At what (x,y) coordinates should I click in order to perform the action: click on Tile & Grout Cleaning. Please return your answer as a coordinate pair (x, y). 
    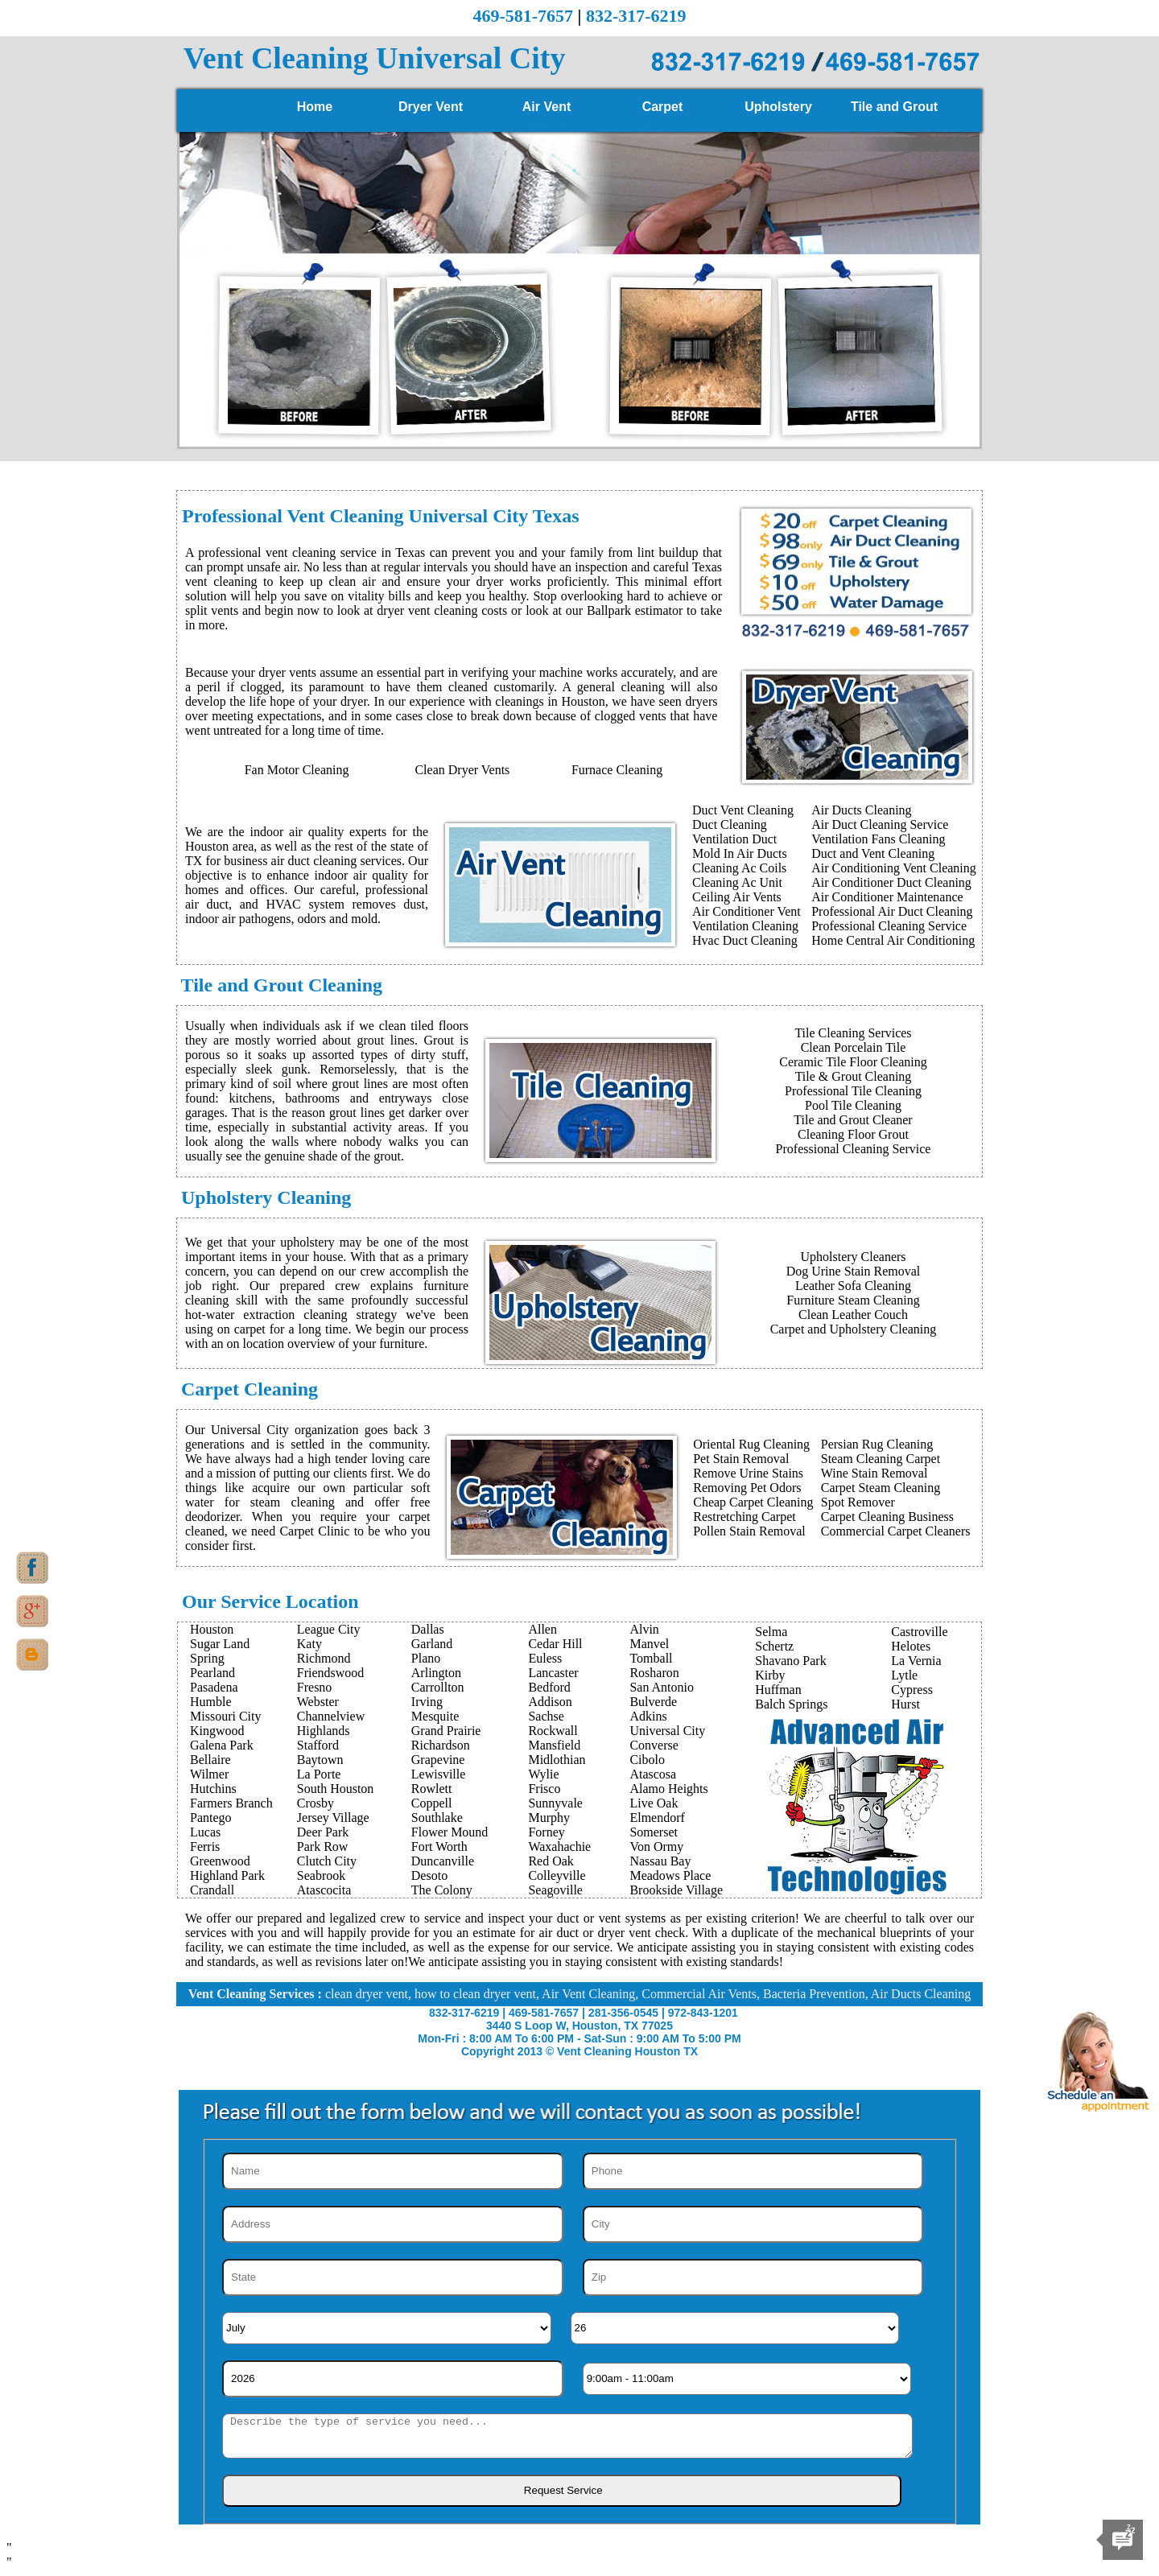
    Looking at the image, I should click on (853, 1076).